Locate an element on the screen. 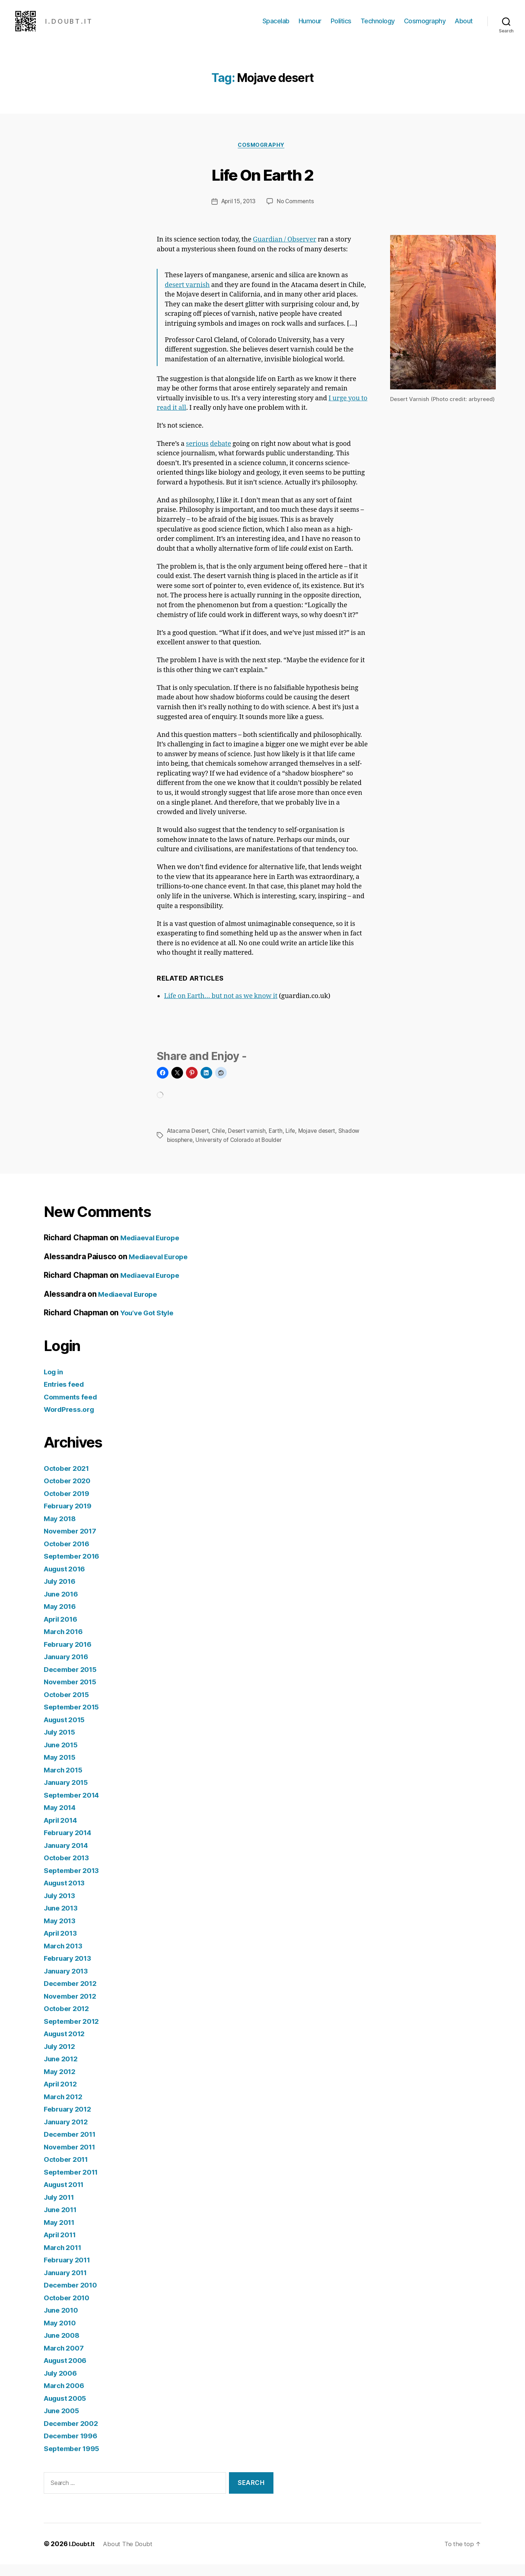  July 2013 is located at coordinates (61, 1907).